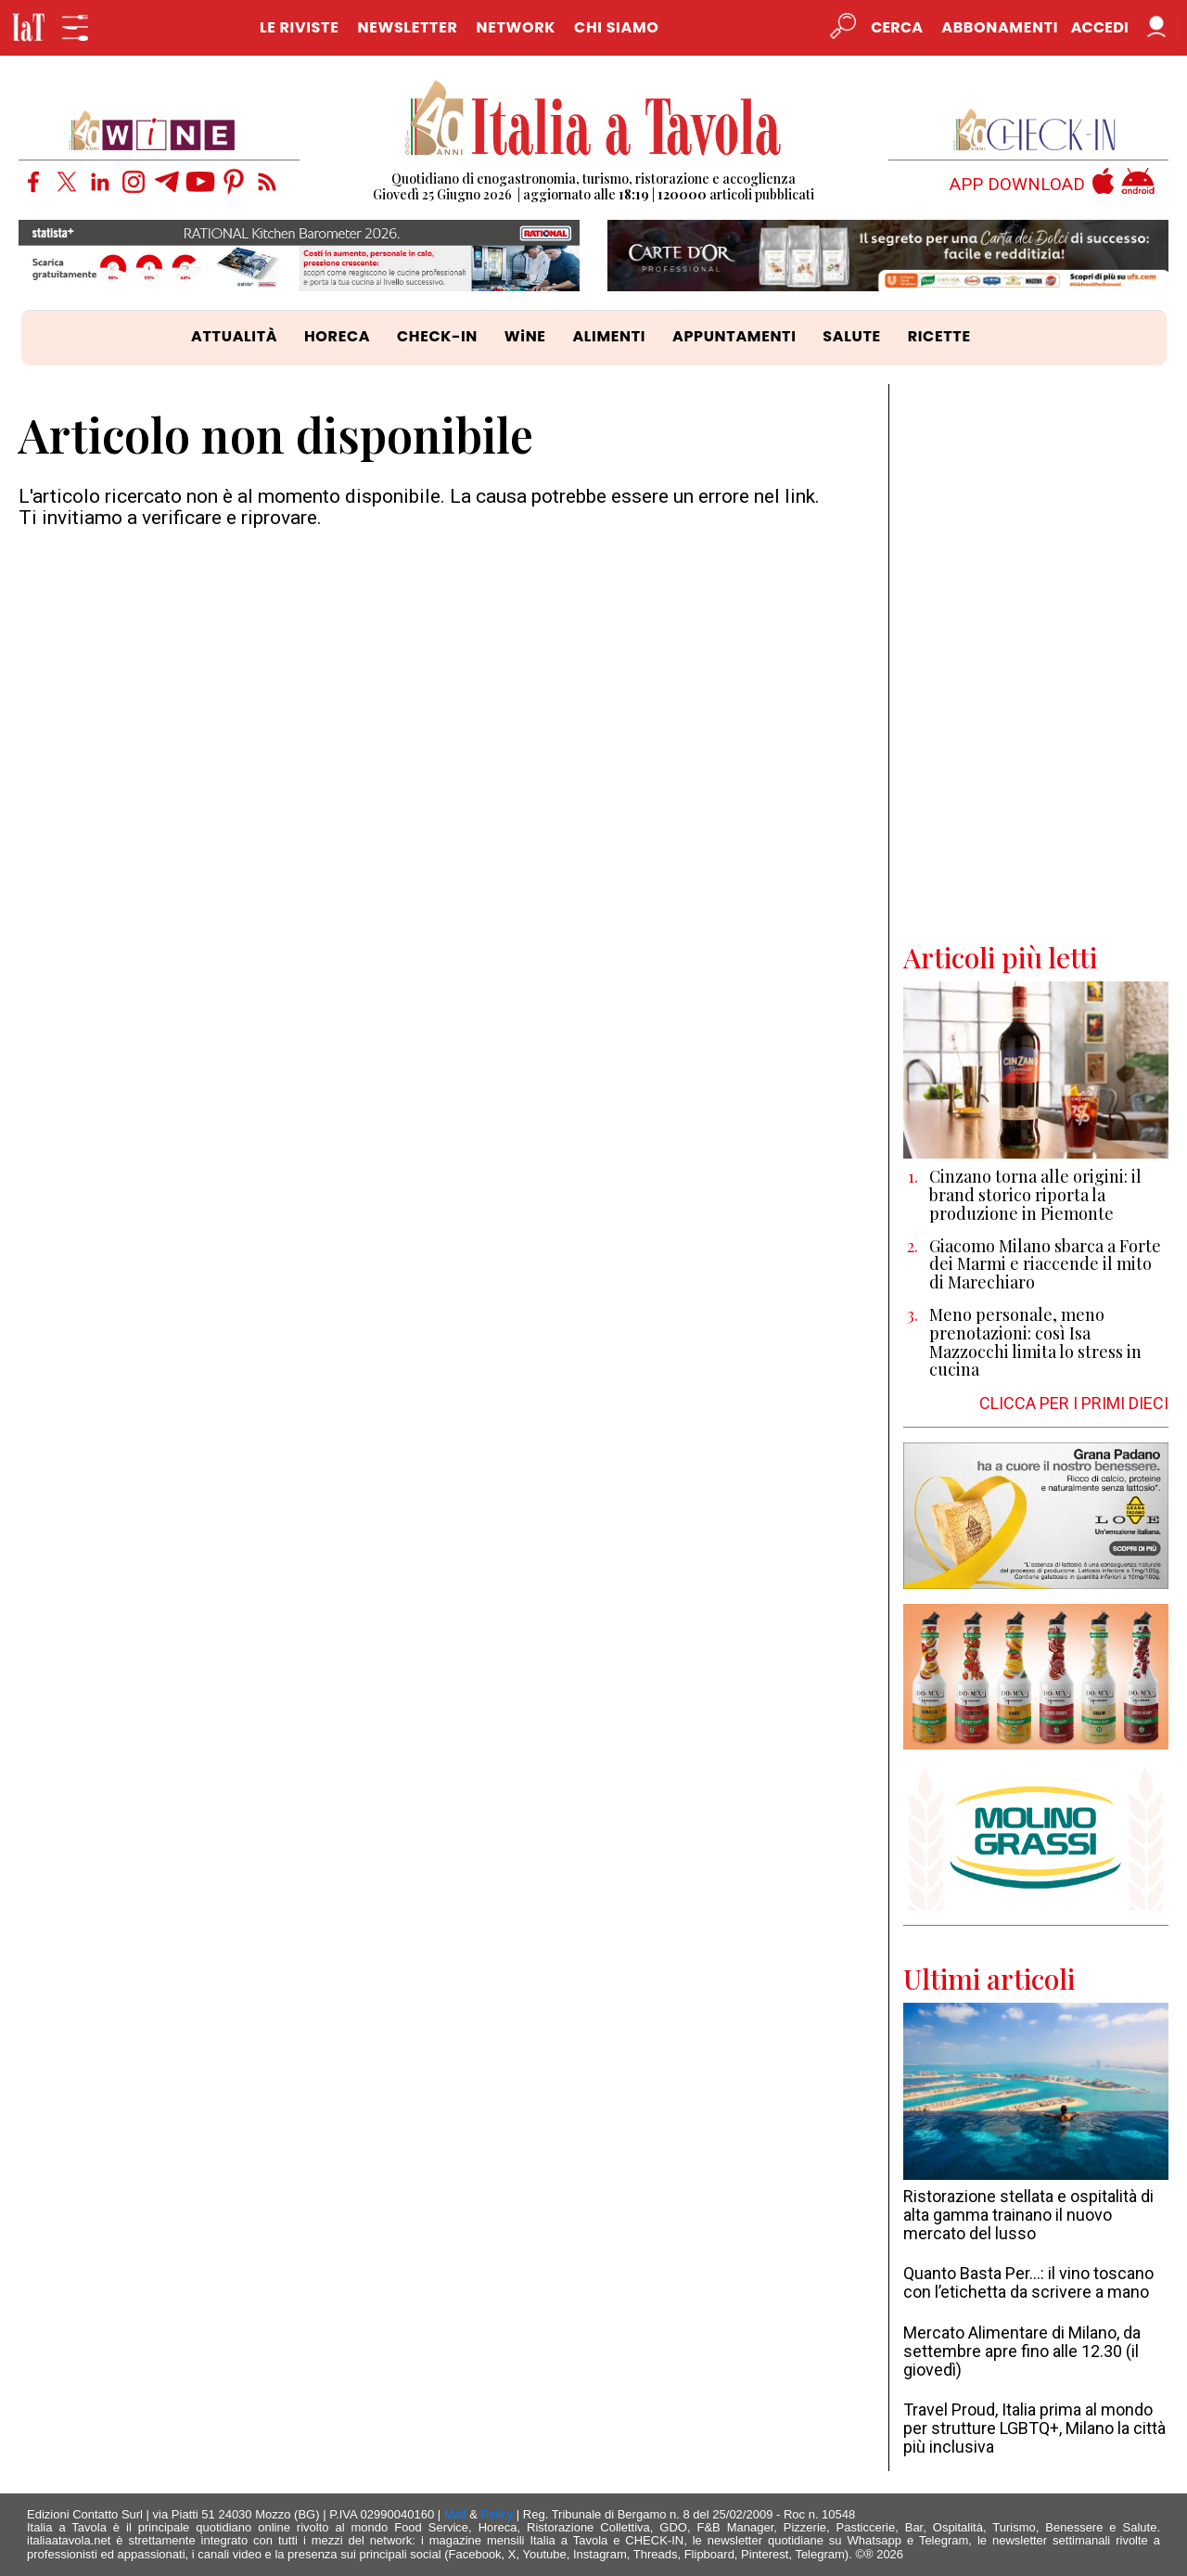 This screenshot has width=1187, height=2576. What do you see at coordinates (525, 336) in the screenshot?
I see `WiNE` at bounding box center [525, 336].